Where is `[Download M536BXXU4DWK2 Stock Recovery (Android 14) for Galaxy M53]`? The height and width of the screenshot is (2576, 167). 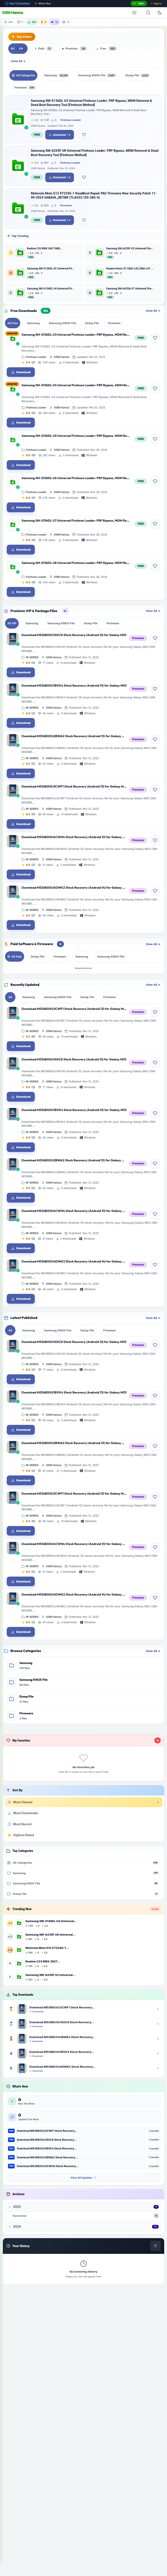 [Download M536BXXU4DWK2 Stock Recovery (Android 14) for Galaxy M53] is located at coordinates (13, 892).